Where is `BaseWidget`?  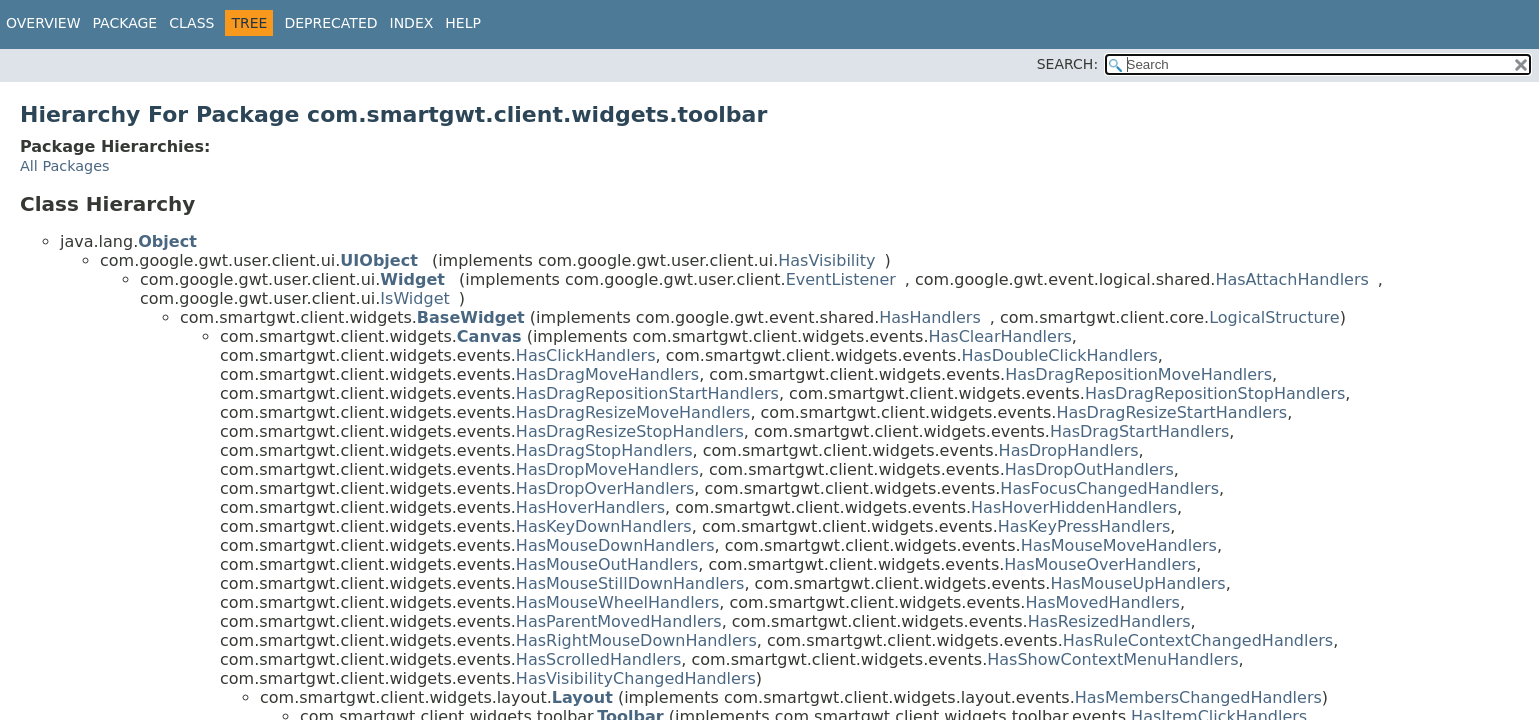 BaseWidget is located at coordinates (471, 317).